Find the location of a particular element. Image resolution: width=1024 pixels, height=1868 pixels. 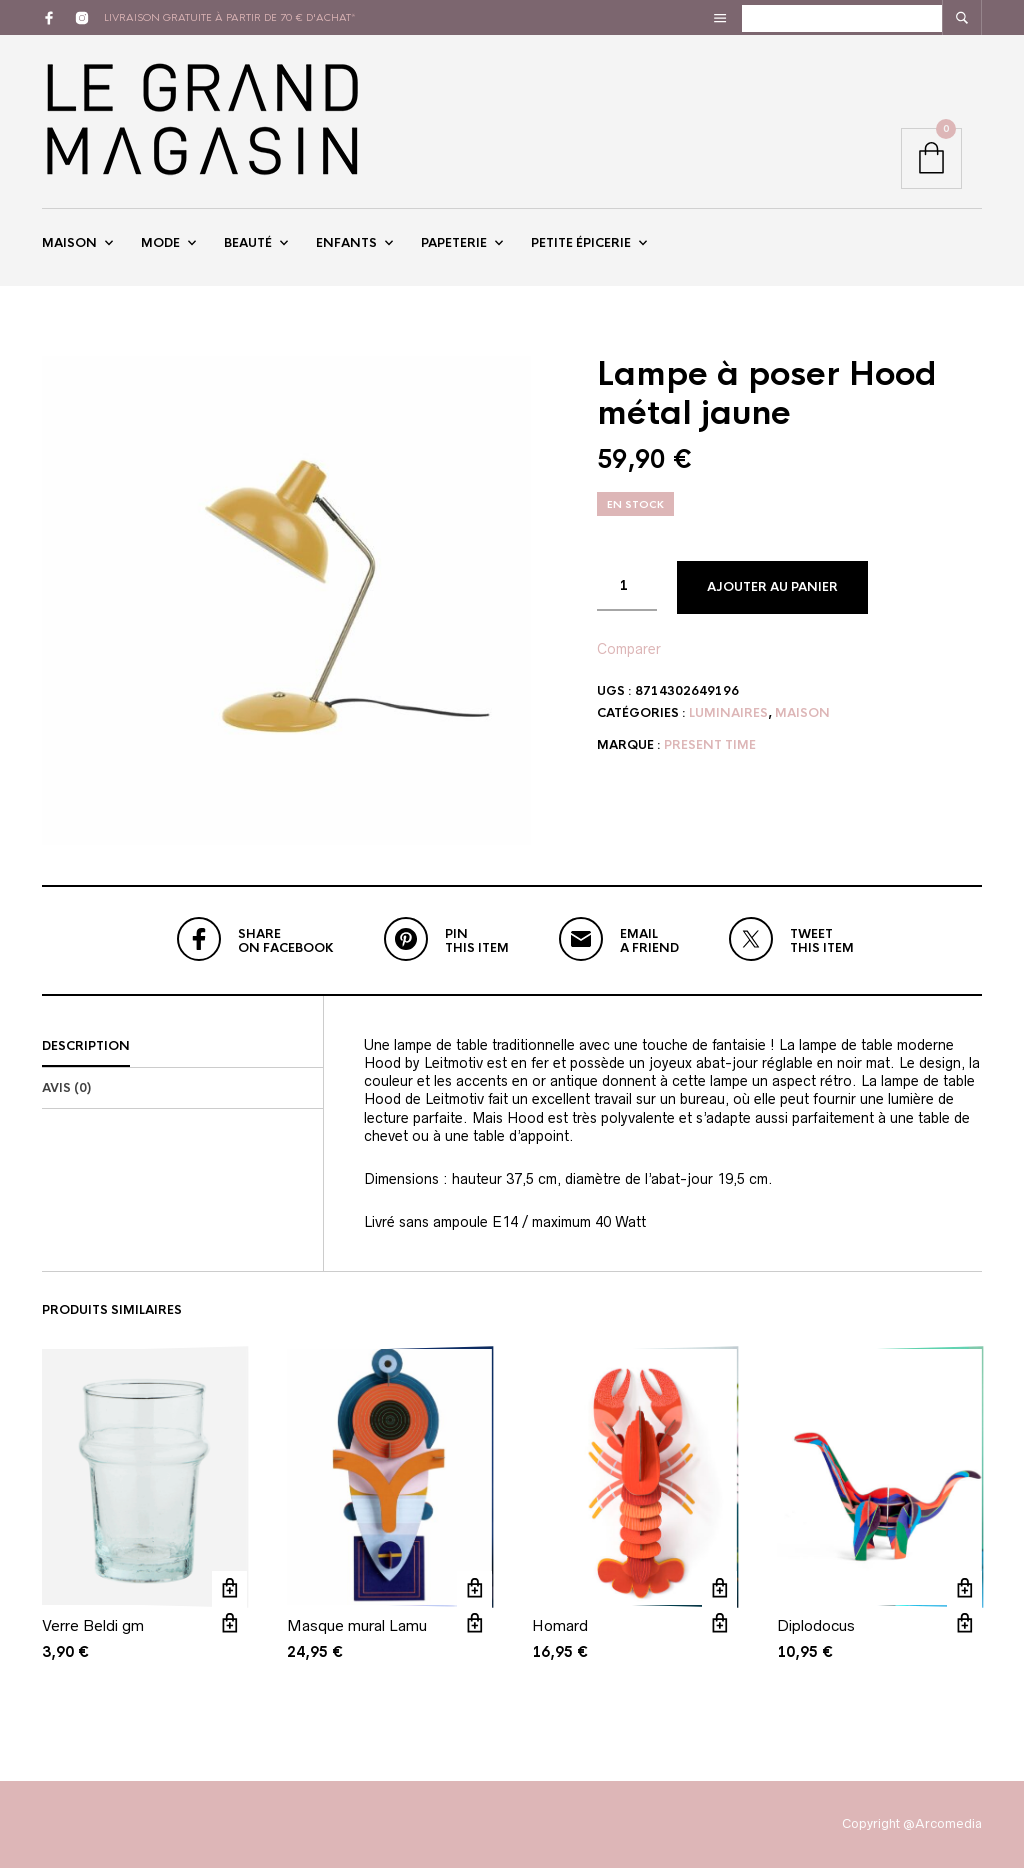

Avis (0) is located at coordinates (66, 1088).